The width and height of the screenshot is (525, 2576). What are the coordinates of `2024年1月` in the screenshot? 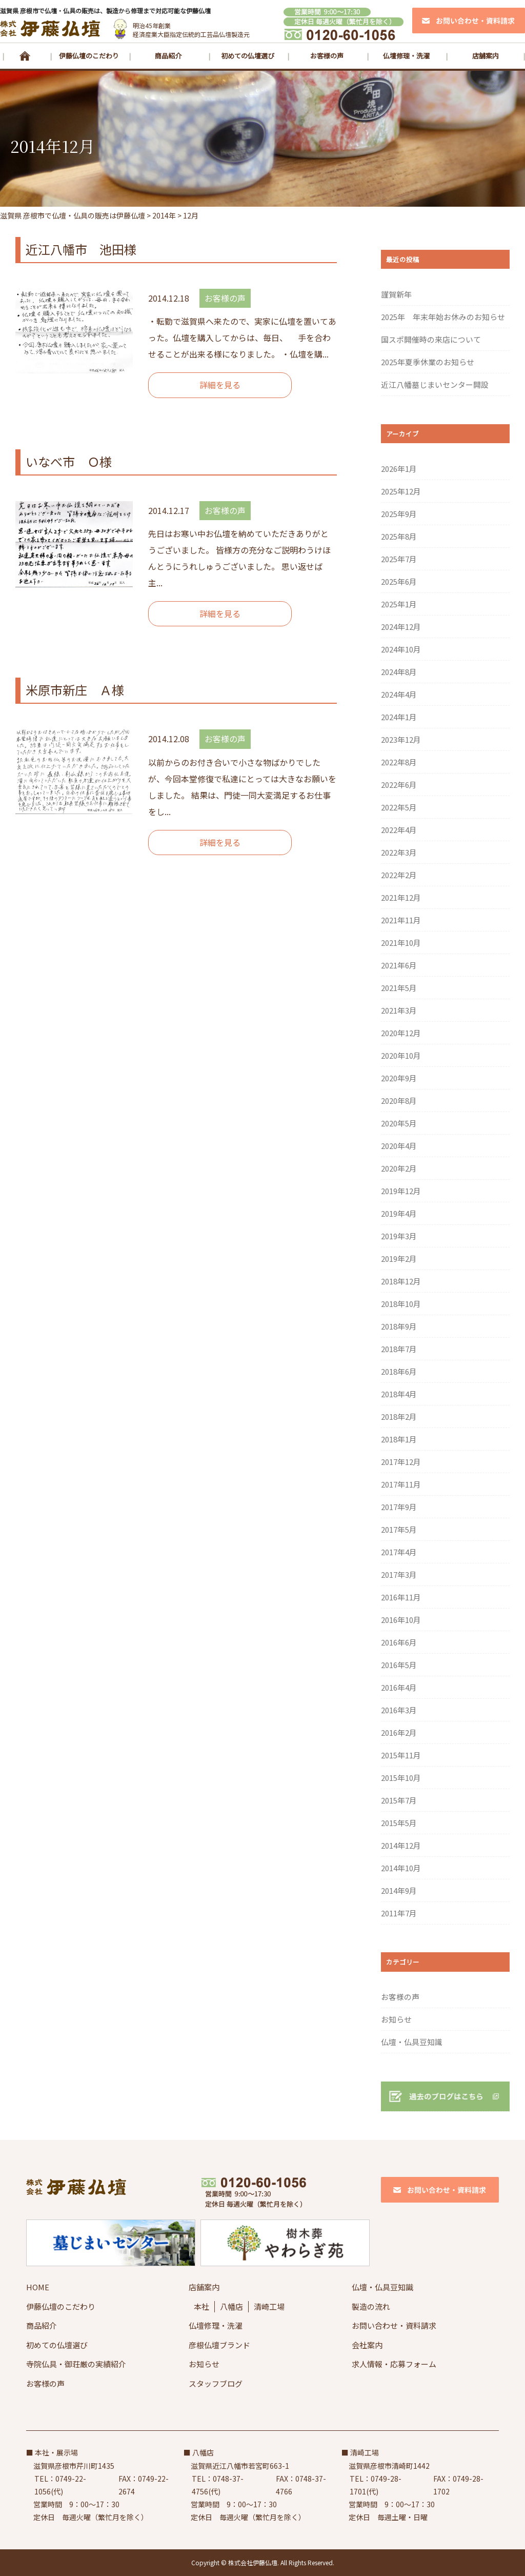 It's located at (399, 716).